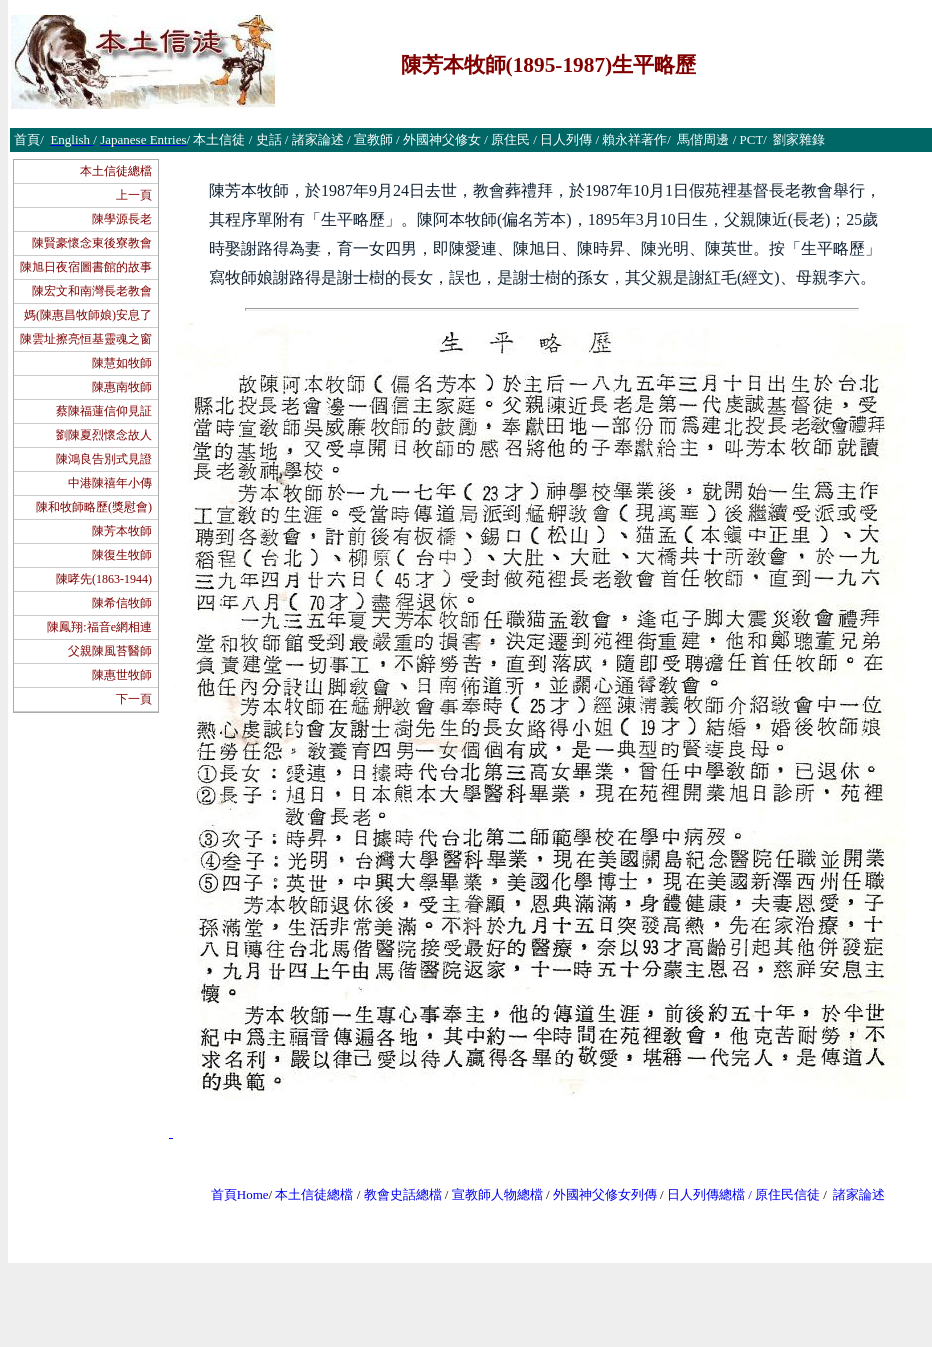  What do you see at coordinates (92, 291) in the screenshot?
I see `陳宏文和南灣長老教會` at bounding box center [92, 291].